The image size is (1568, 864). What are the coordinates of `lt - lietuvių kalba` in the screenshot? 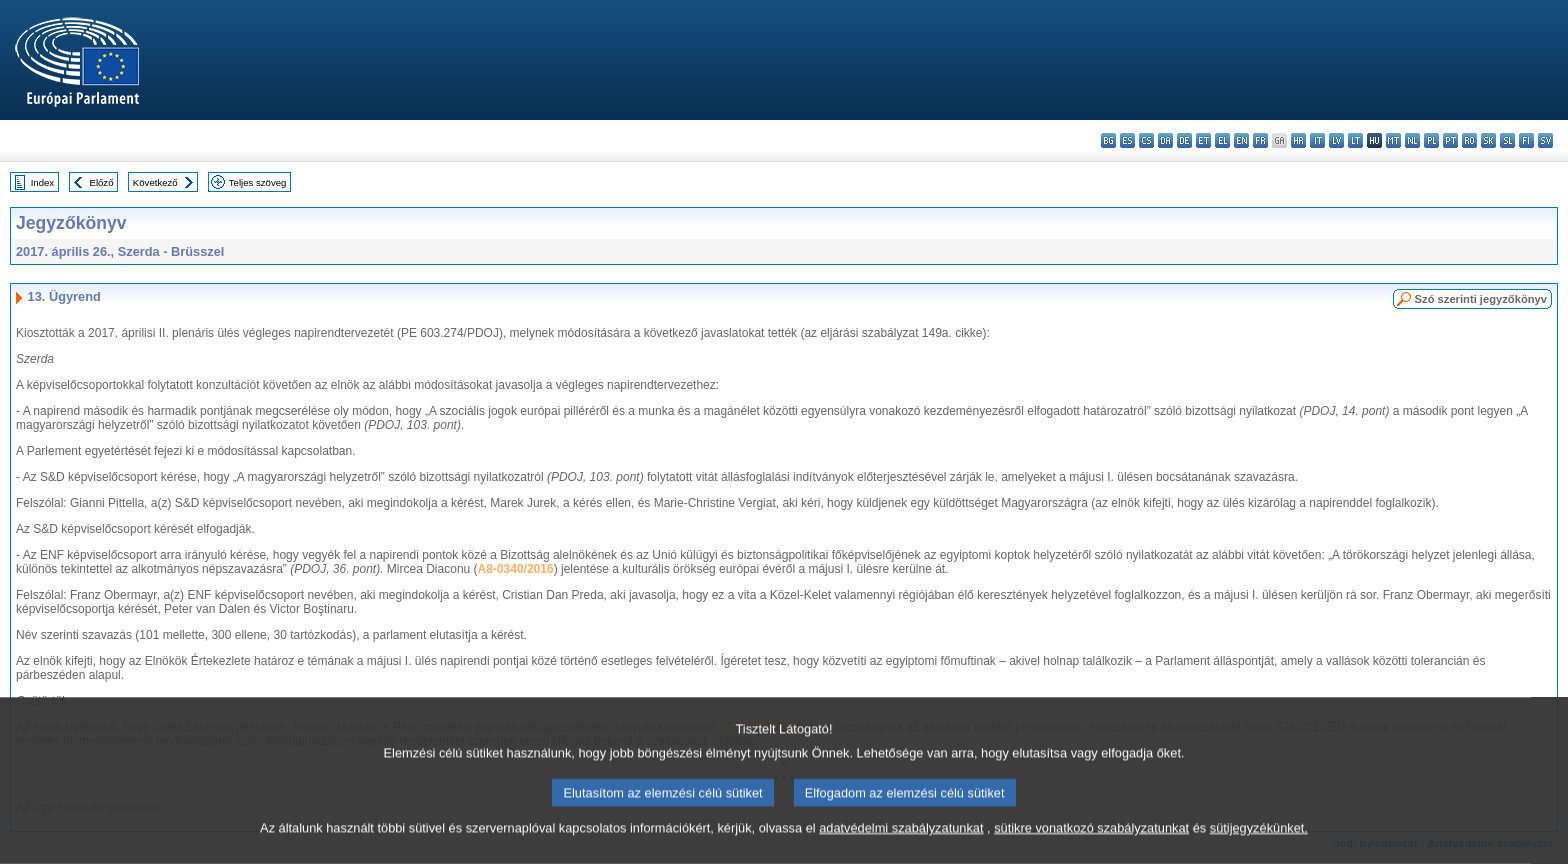 It's located at (1355, 140).